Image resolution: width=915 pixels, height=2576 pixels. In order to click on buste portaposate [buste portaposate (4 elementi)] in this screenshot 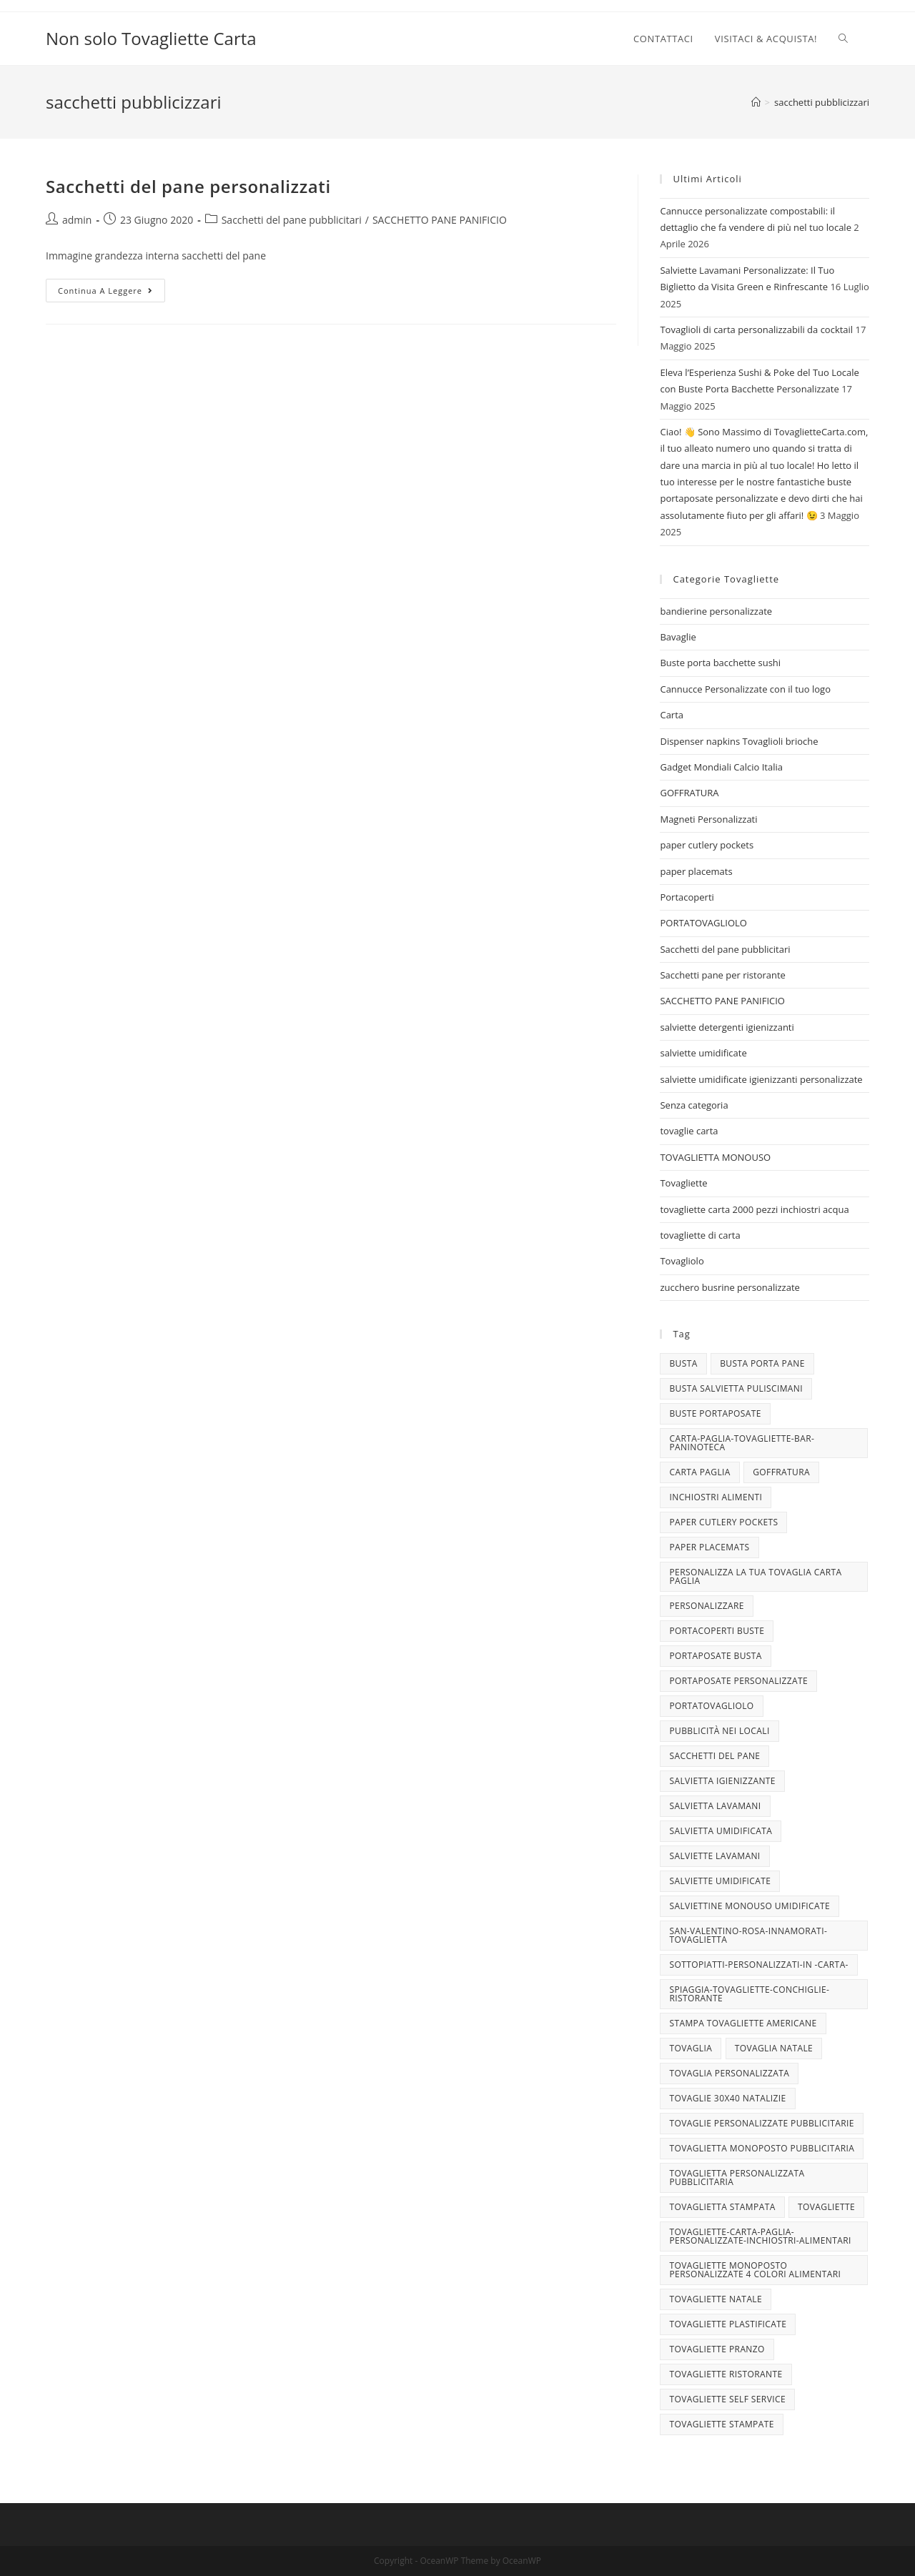, I will do `click(715, 1413)`.